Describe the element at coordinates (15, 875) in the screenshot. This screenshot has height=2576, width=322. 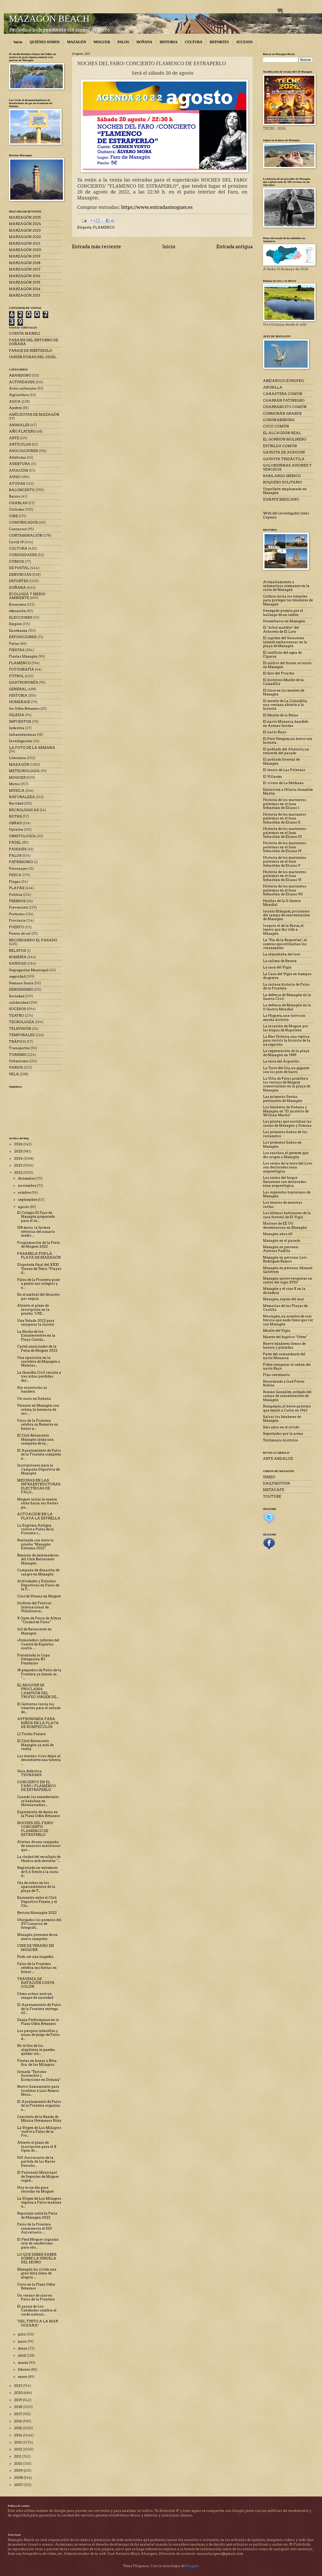
I see `PESCA` at that location.